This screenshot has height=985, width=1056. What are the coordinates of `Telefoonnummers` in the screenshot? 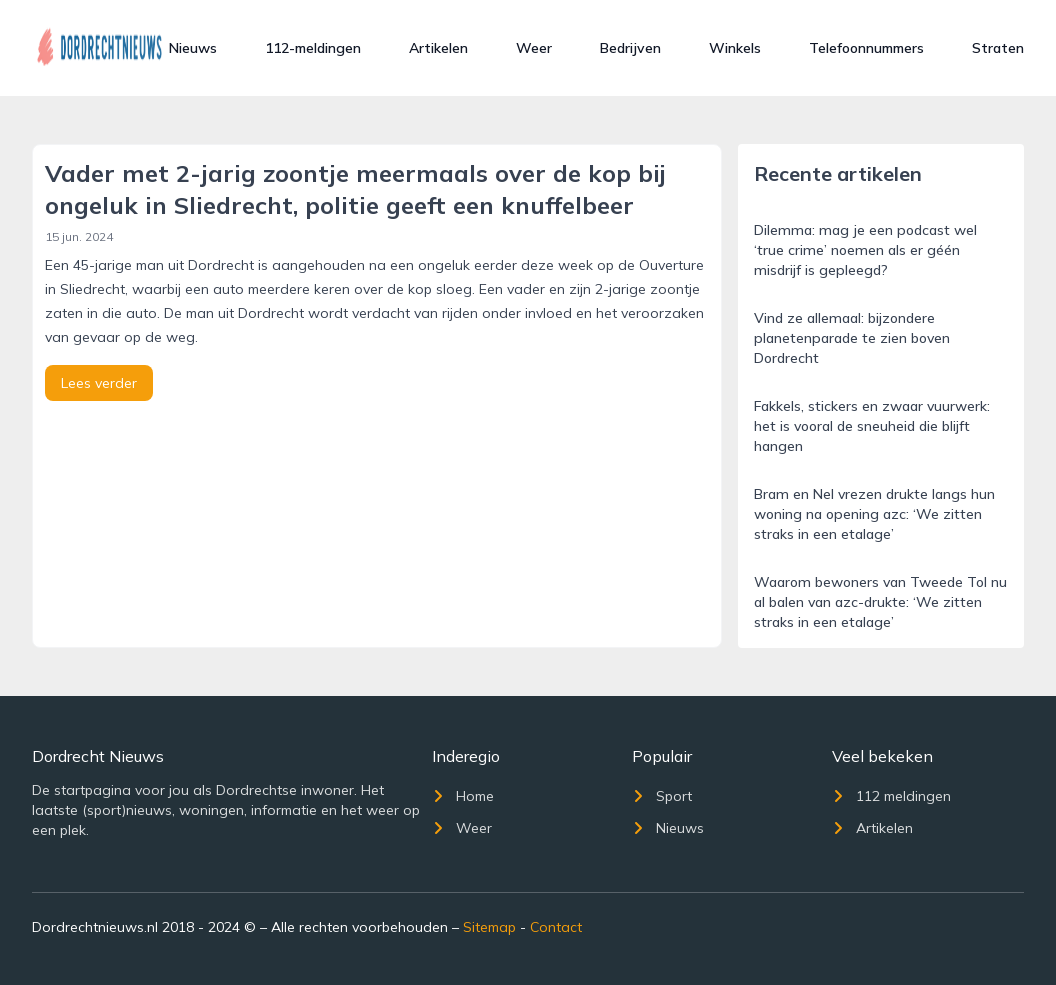 It's located at (866, 48).